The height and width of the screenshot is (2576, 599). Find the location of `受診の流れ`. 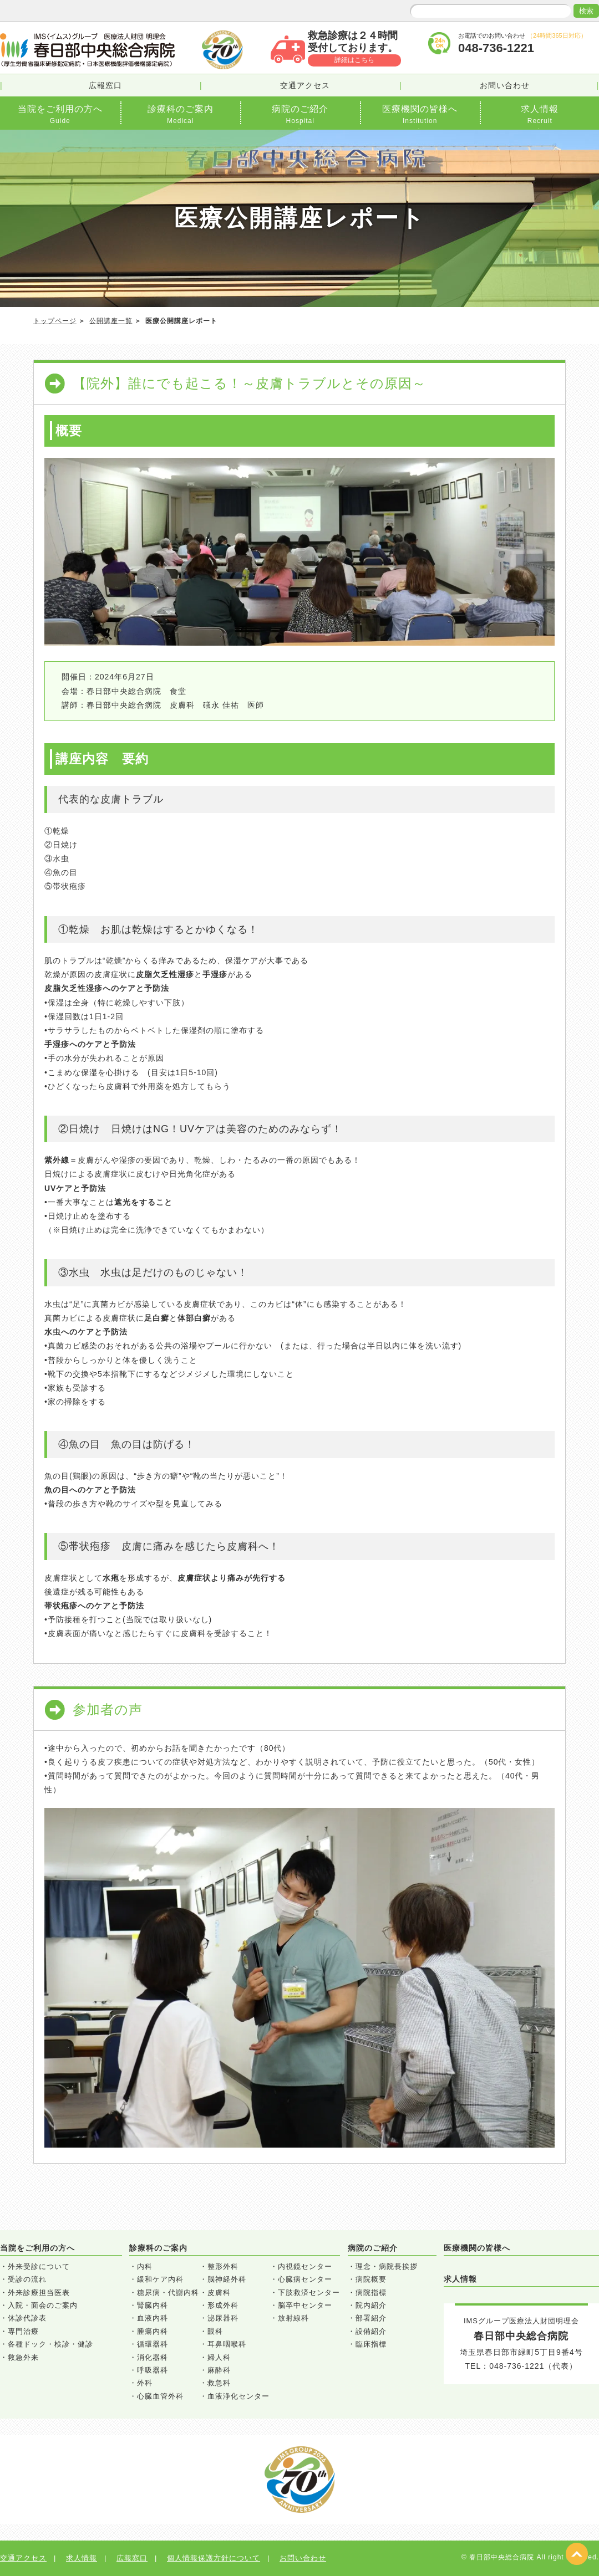

受診の流れ is located at coordinates (27, 2279).